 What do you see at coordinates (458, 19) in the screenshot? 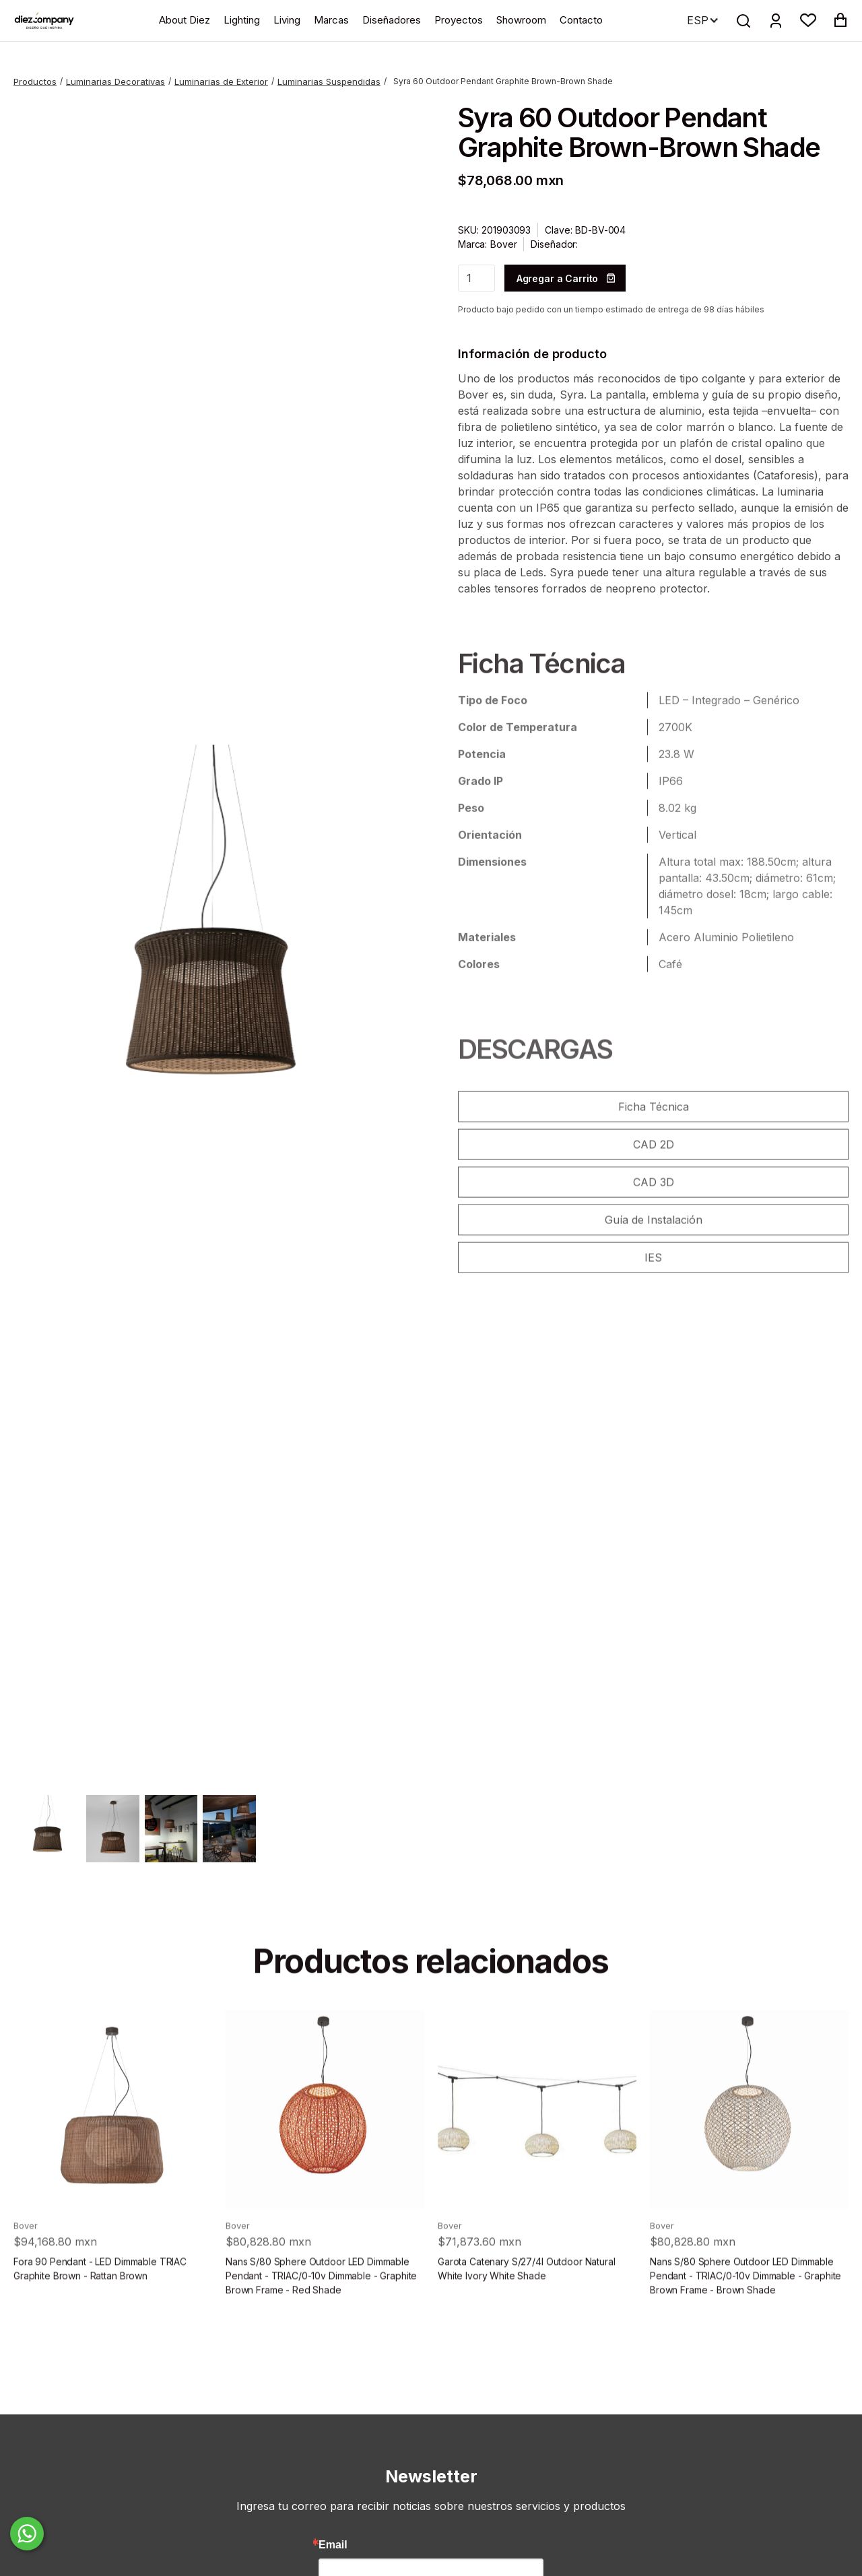
I see `Proyectos` at bounding box center [458, 19].